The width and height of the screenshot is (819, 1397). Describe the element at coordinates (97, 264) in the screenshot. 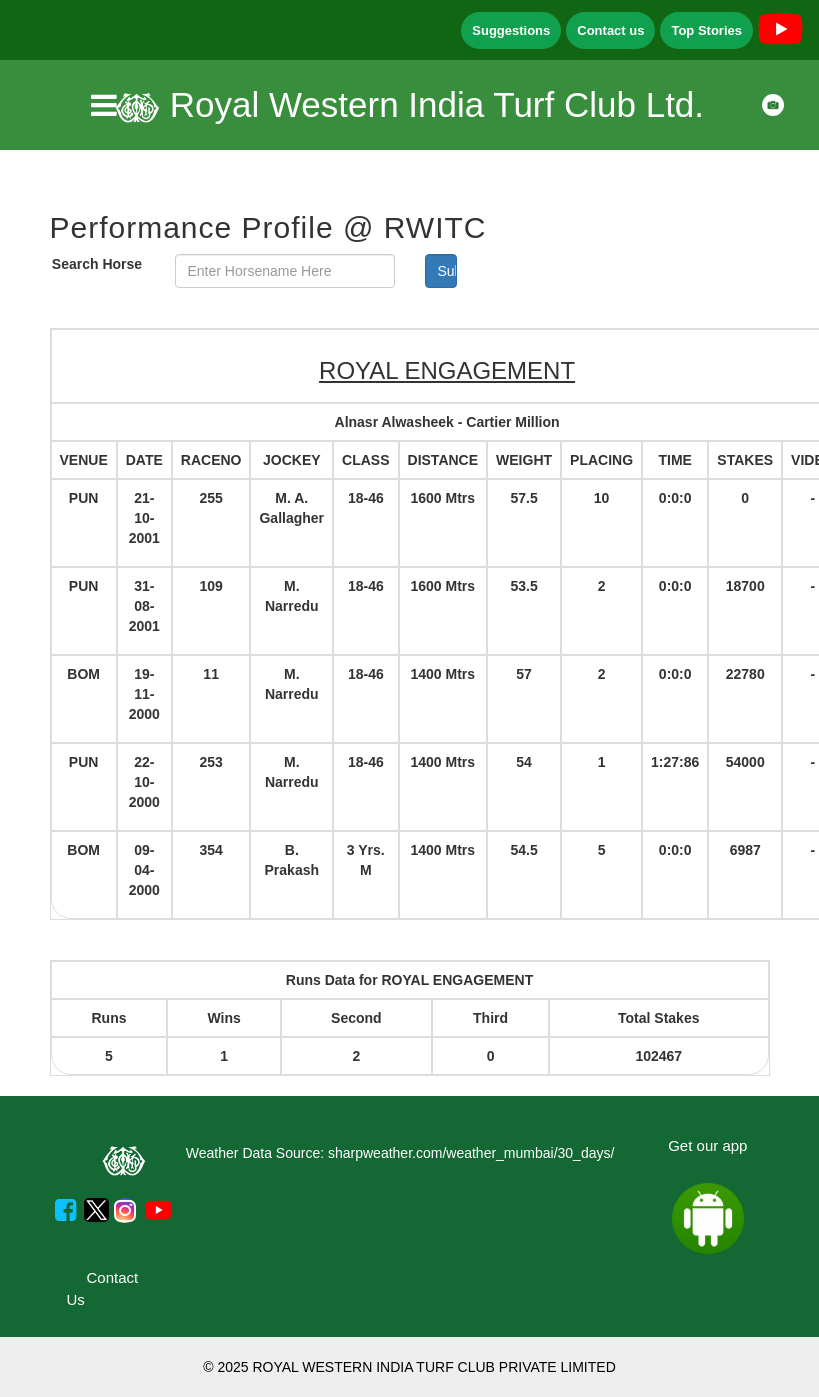

I see `Search Horse` at that location.